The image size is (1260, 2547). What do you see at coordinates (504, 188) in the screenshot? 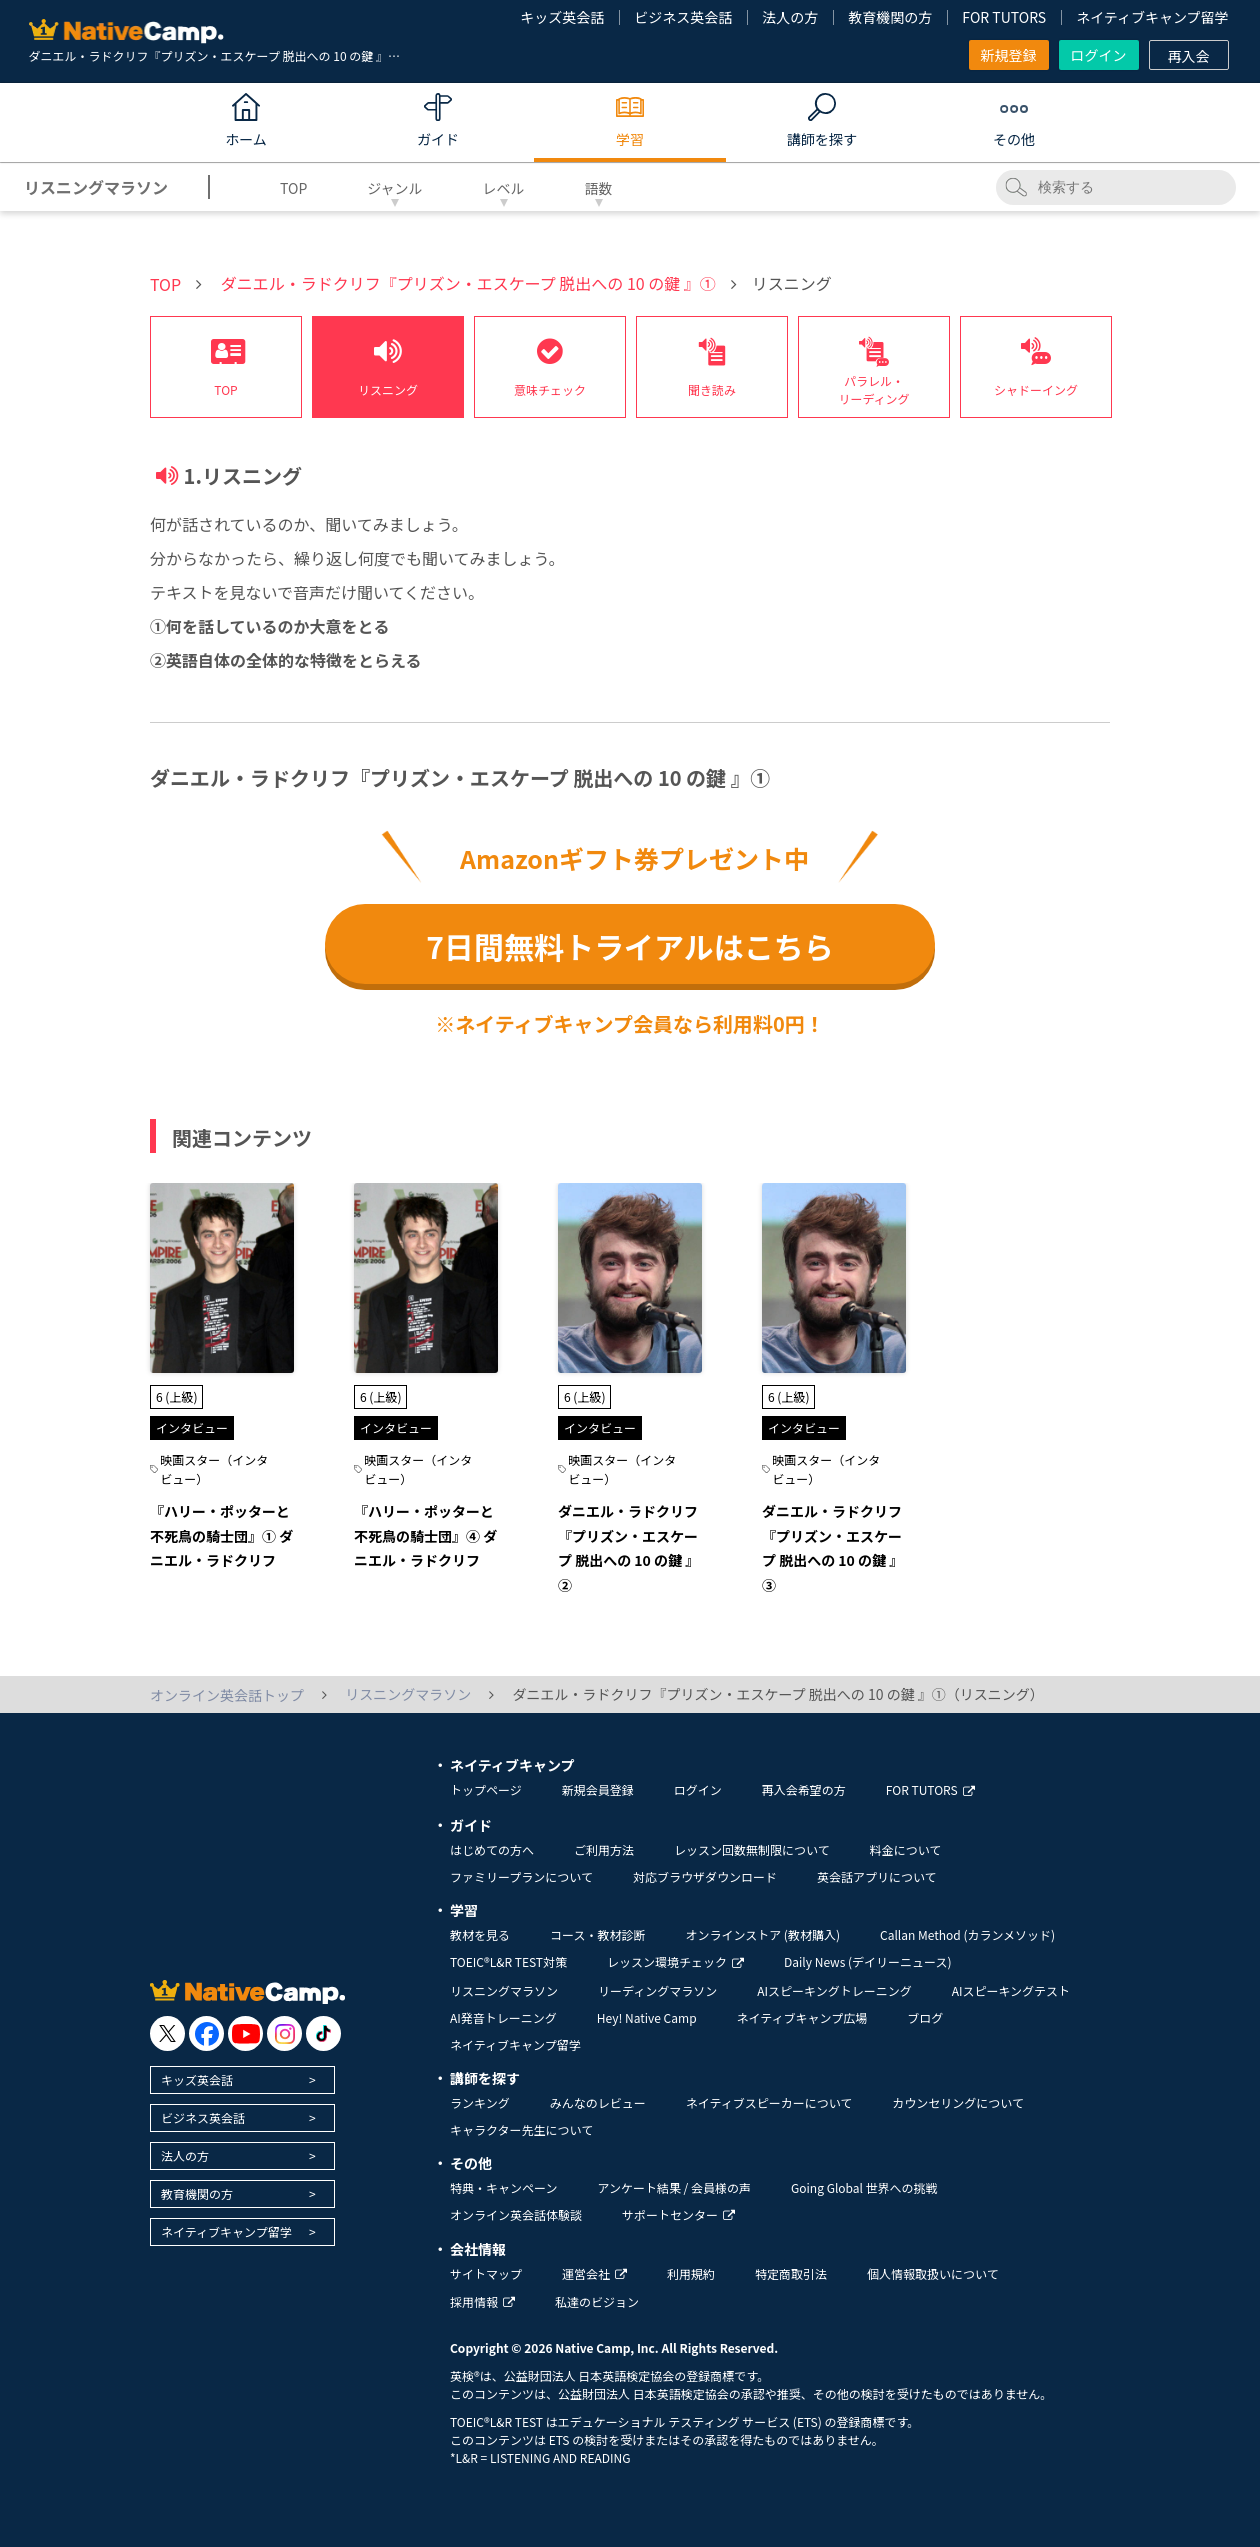
I see `レベル` at bounding box center [504, 188].